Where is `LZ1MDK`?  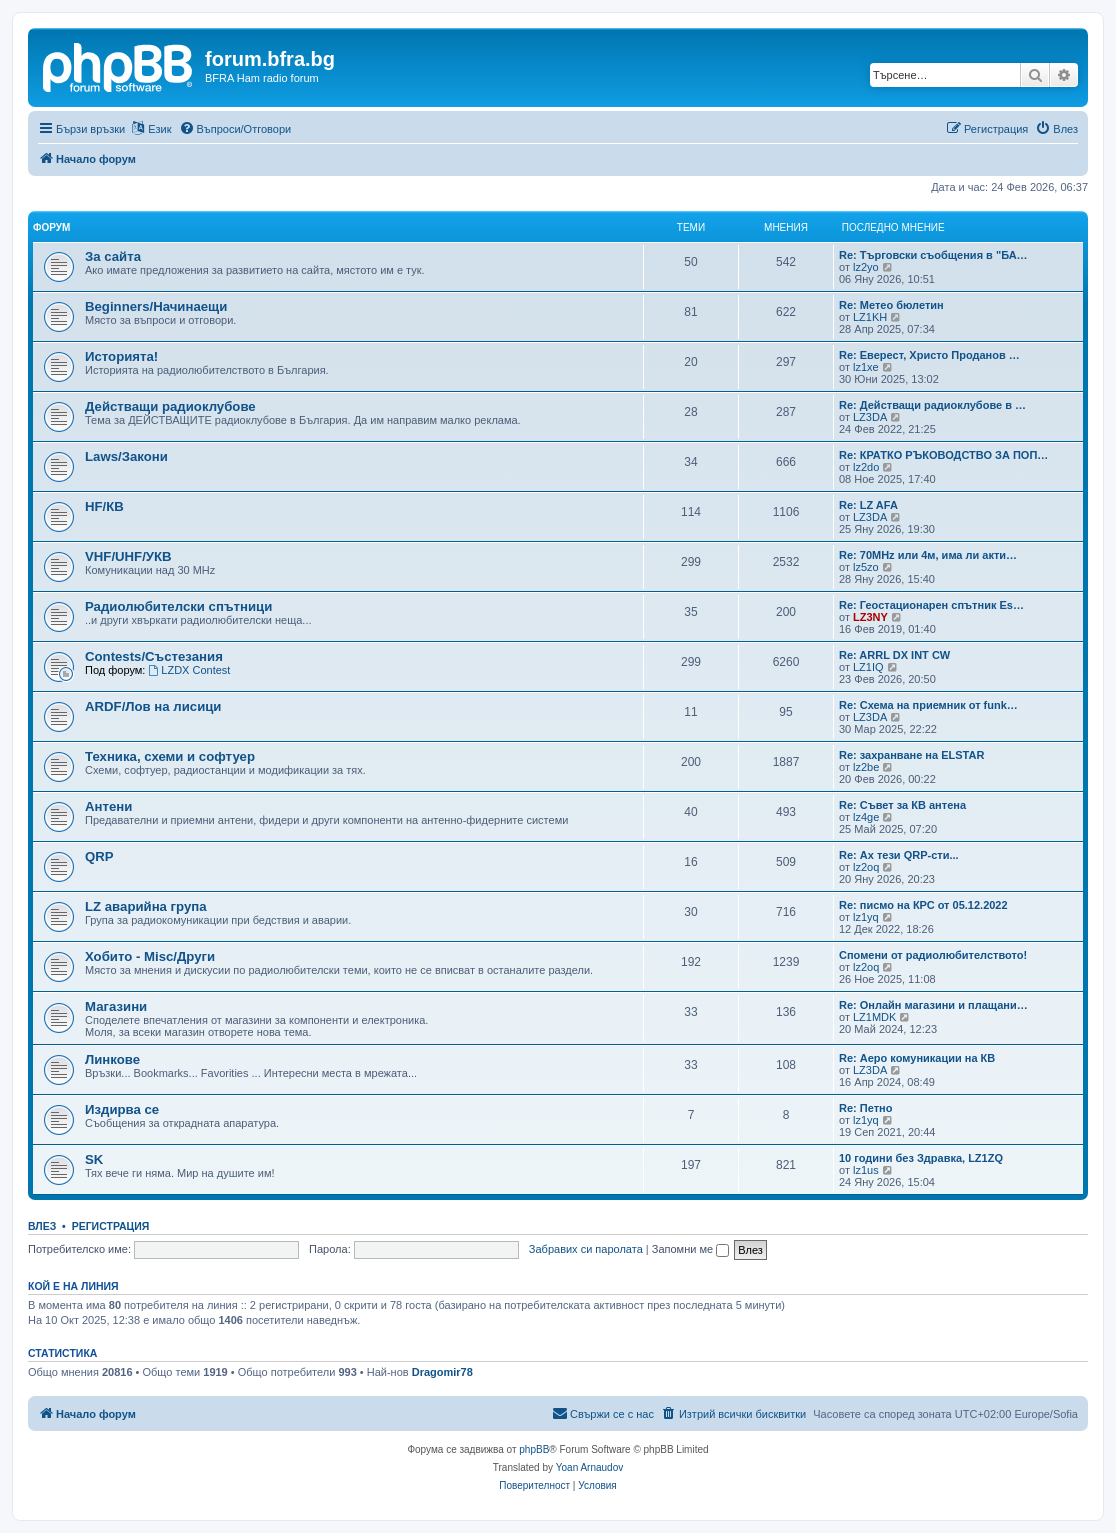
LZ1MDK is located at coordinates (874, 1017).